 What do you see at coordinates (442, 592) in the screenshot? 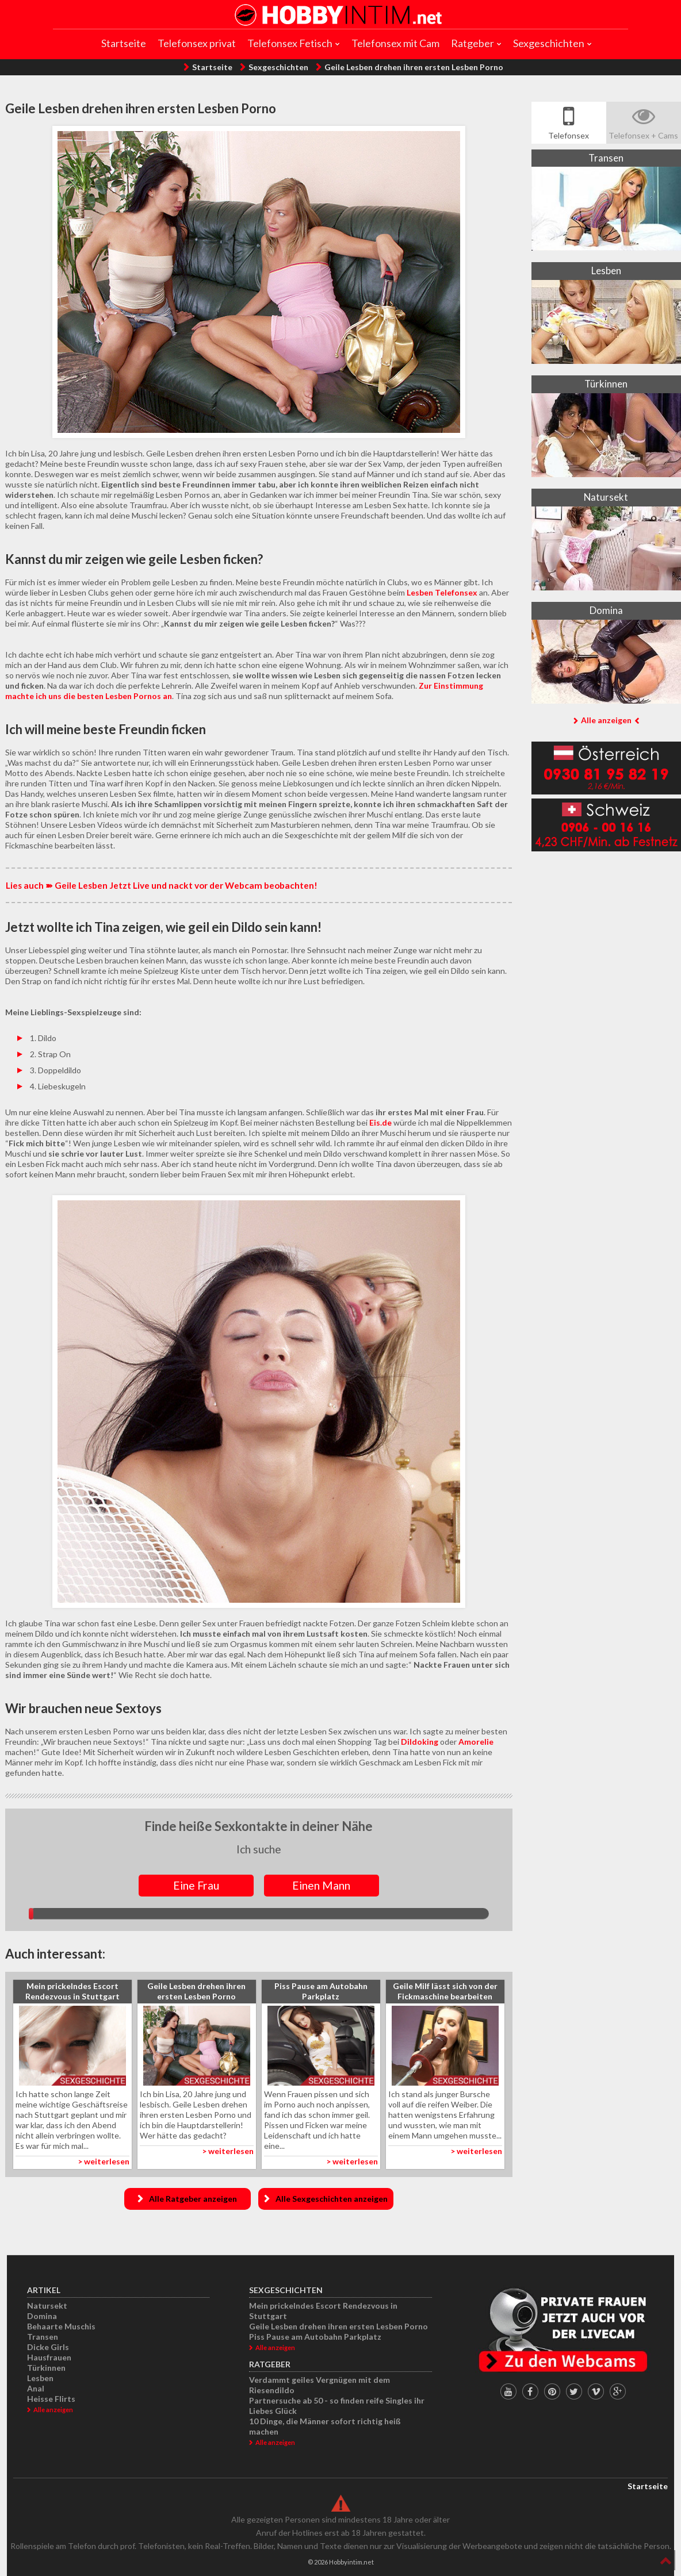
I see `Lesben Telefonsex` at bounding box center [442, 592].